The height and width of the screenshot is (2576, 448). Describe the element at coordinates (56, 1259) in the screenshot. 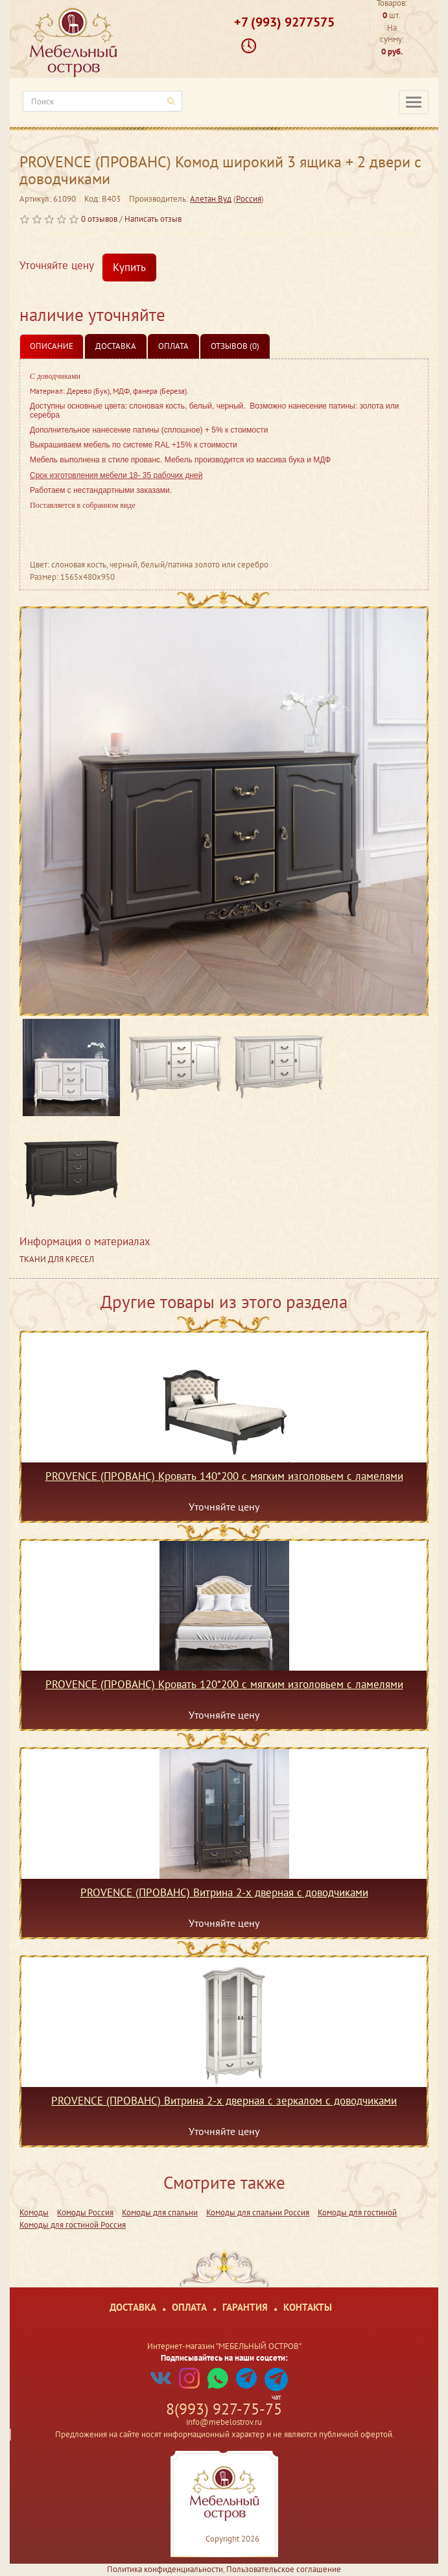

I see `ТКАНИ ДЛЯ КРЕСЕЛ` at that location.